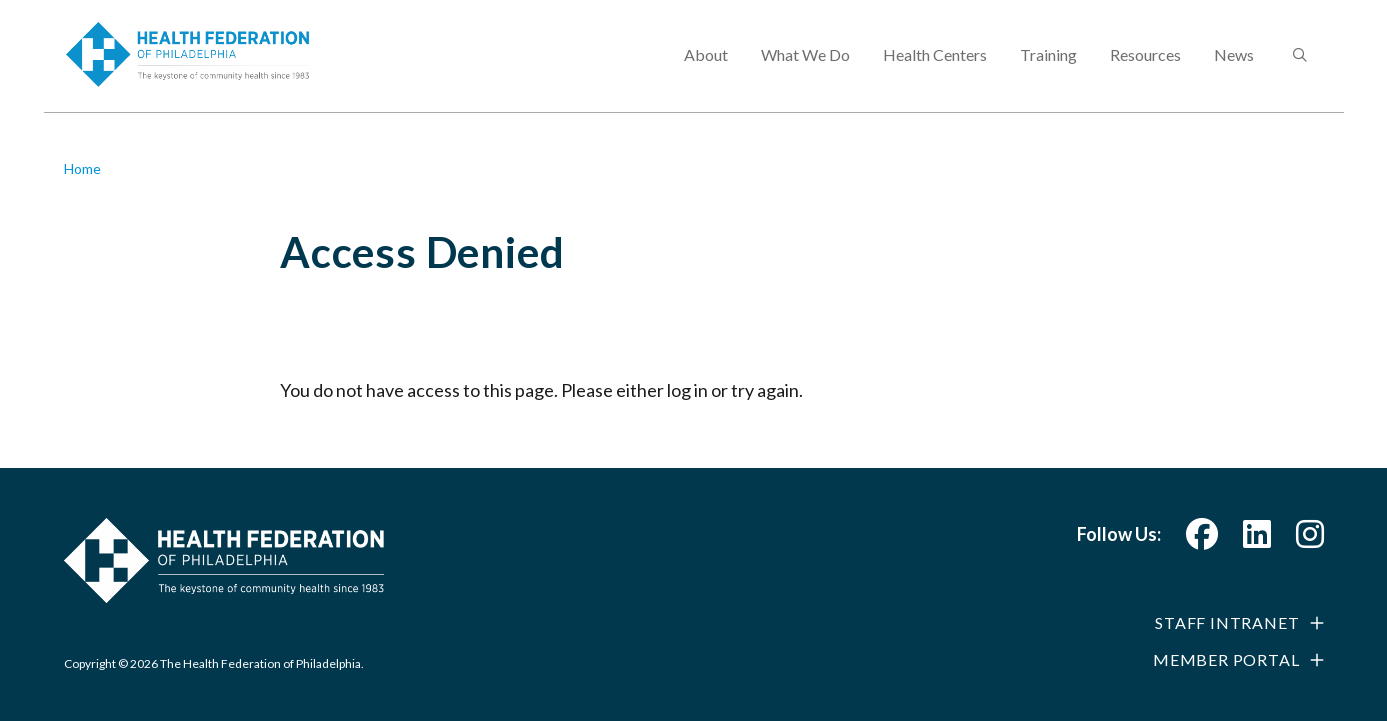  I want to click on What We Do, so click(805, 65).